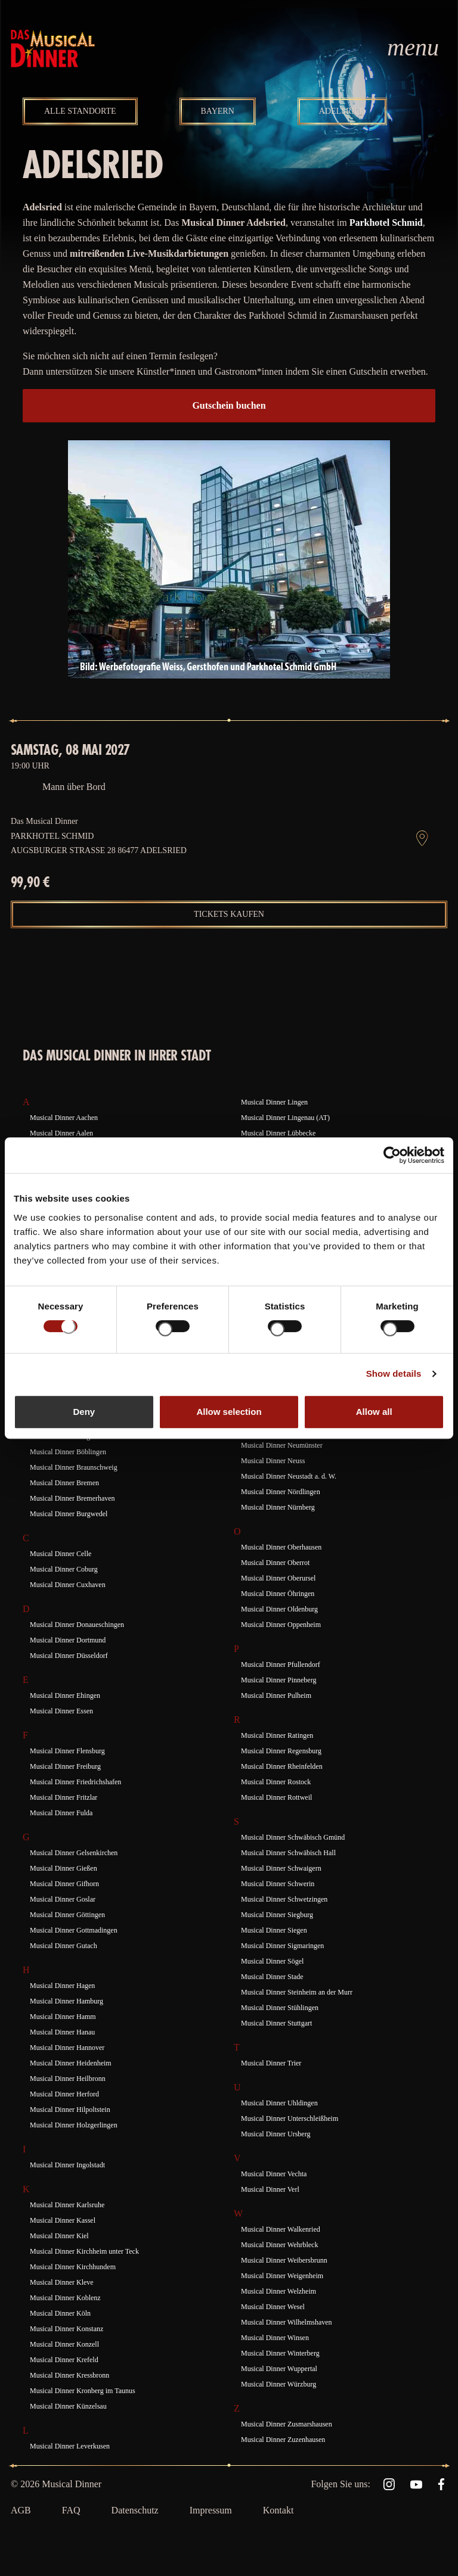 The width and height of the screenshot is (458, 2576). Describe the element at coordinates (278, 1680) in the screenshot. I see `Musical Dinner Pinneberg` at that location.